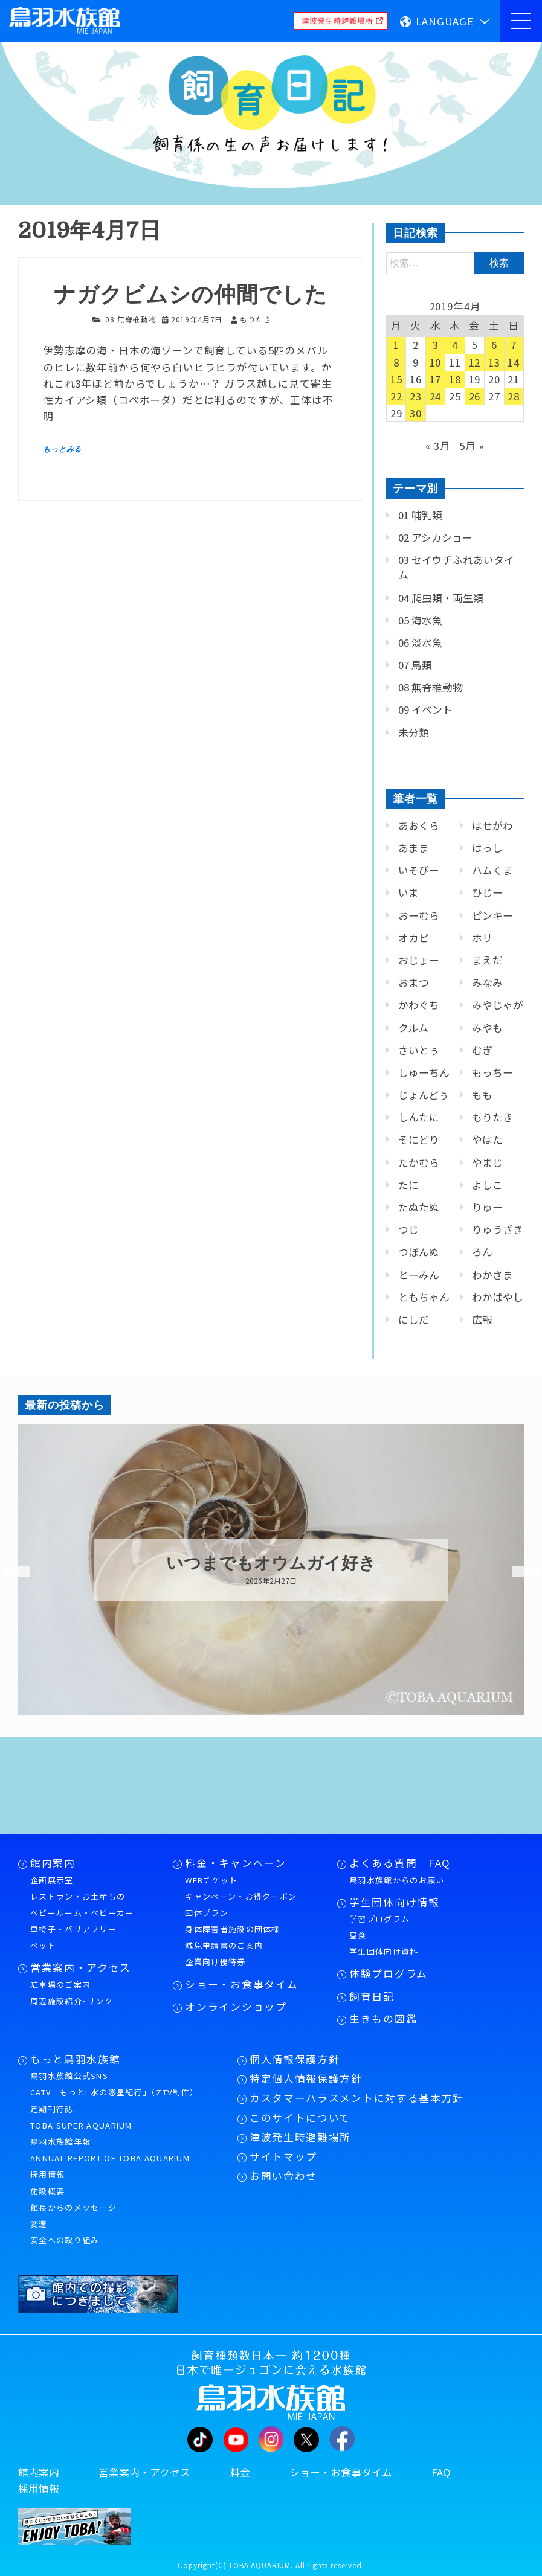 The width and height of the screenshot is (542, 2576). Describe the element at coordinates (418, 915) in the screenshot. I see `おーむら` at that location.